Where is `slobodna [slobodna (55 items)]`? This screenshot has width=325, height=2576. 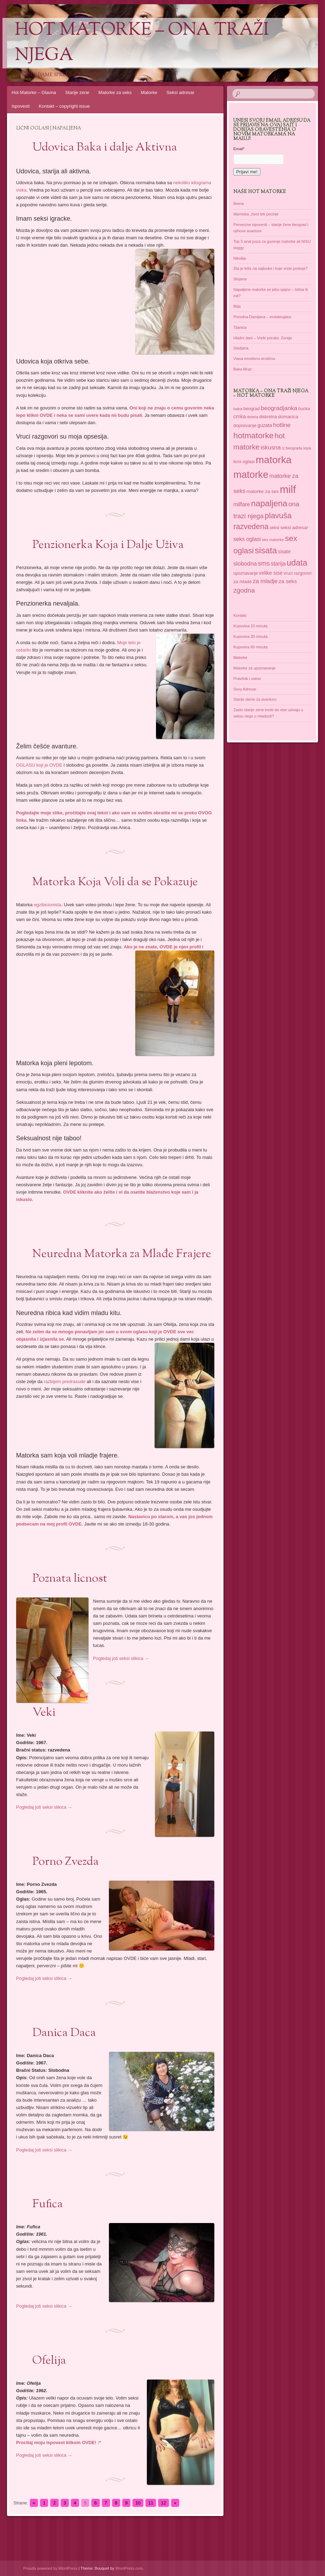 slobodna [slobodna (55 items)] is located at coordinates (245, 563).